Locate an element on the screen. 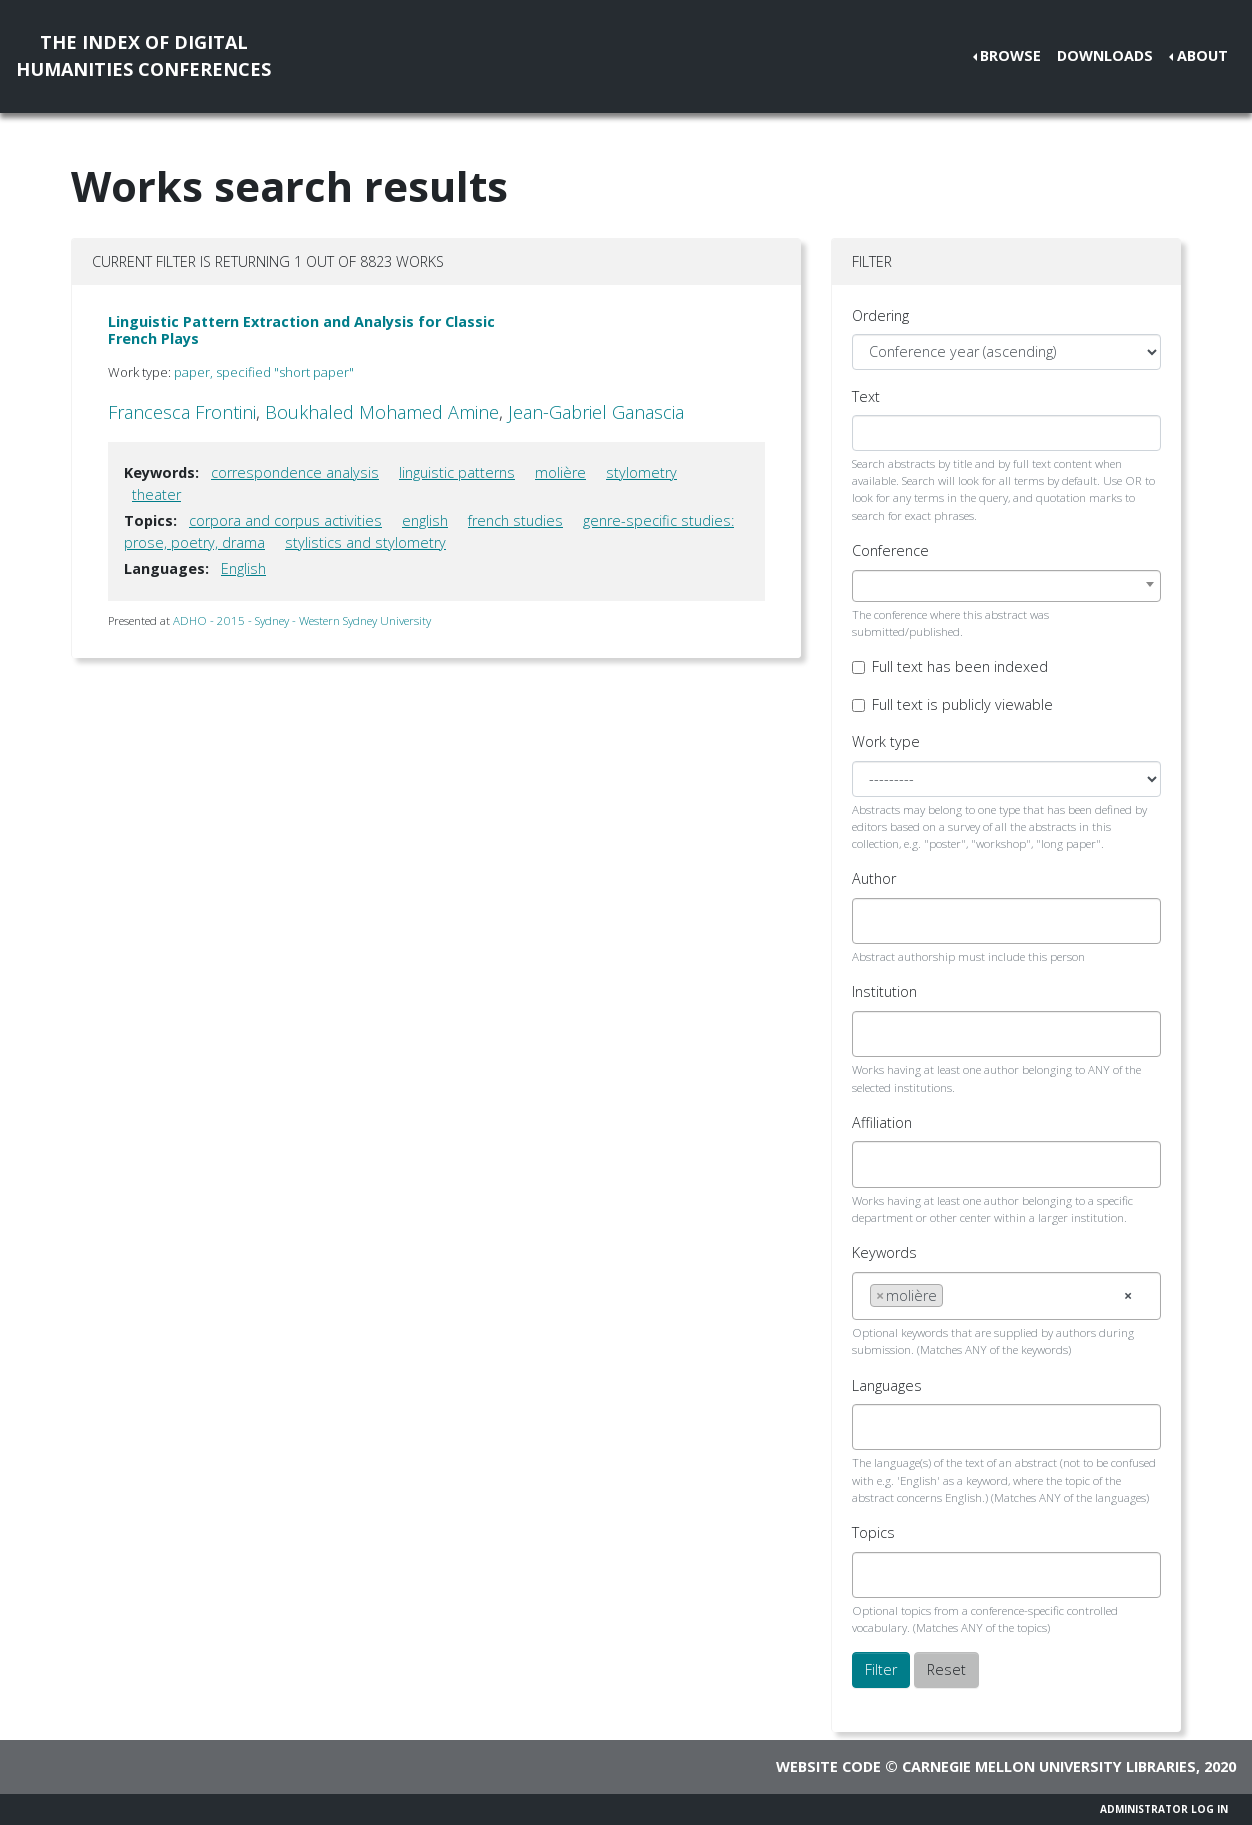  Full text has been indexed is located at coordinates (960, 666).